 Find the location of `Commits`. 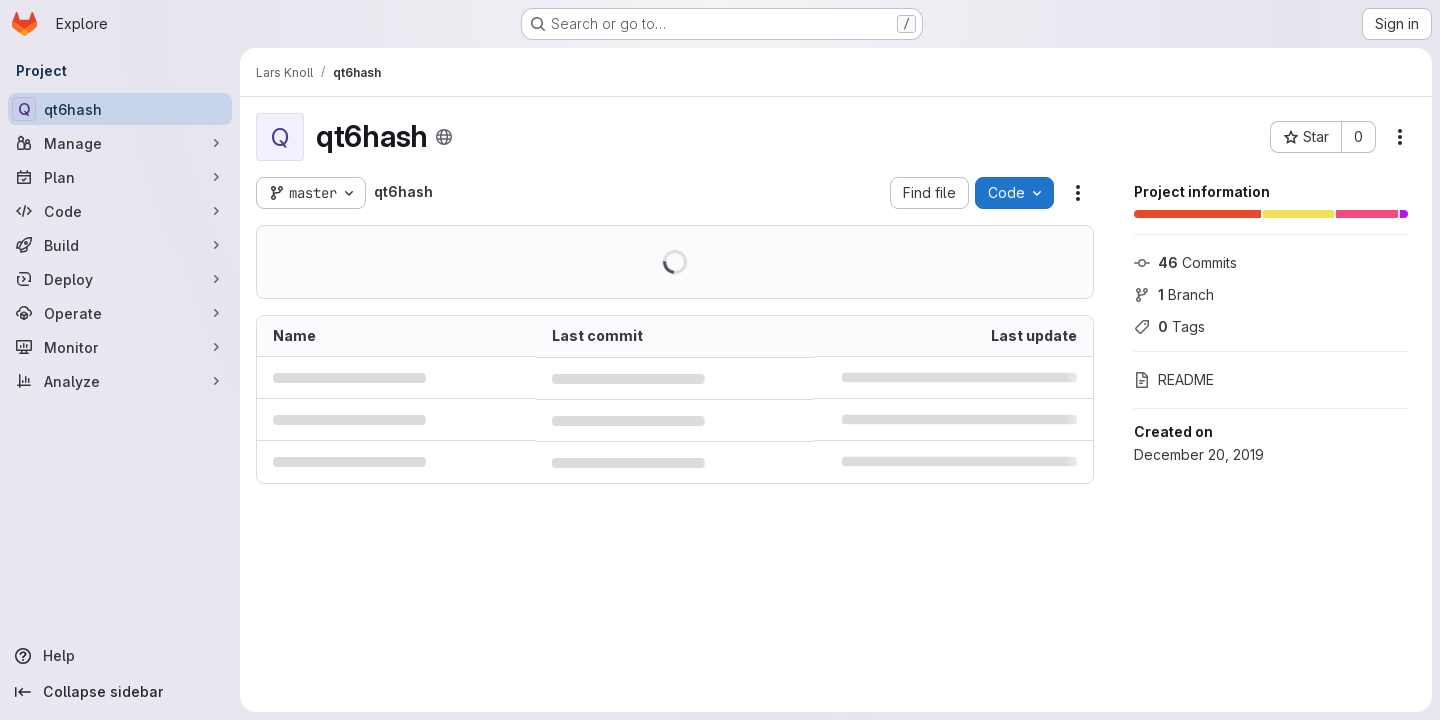

Commits is located at coordinates (1185, 262).